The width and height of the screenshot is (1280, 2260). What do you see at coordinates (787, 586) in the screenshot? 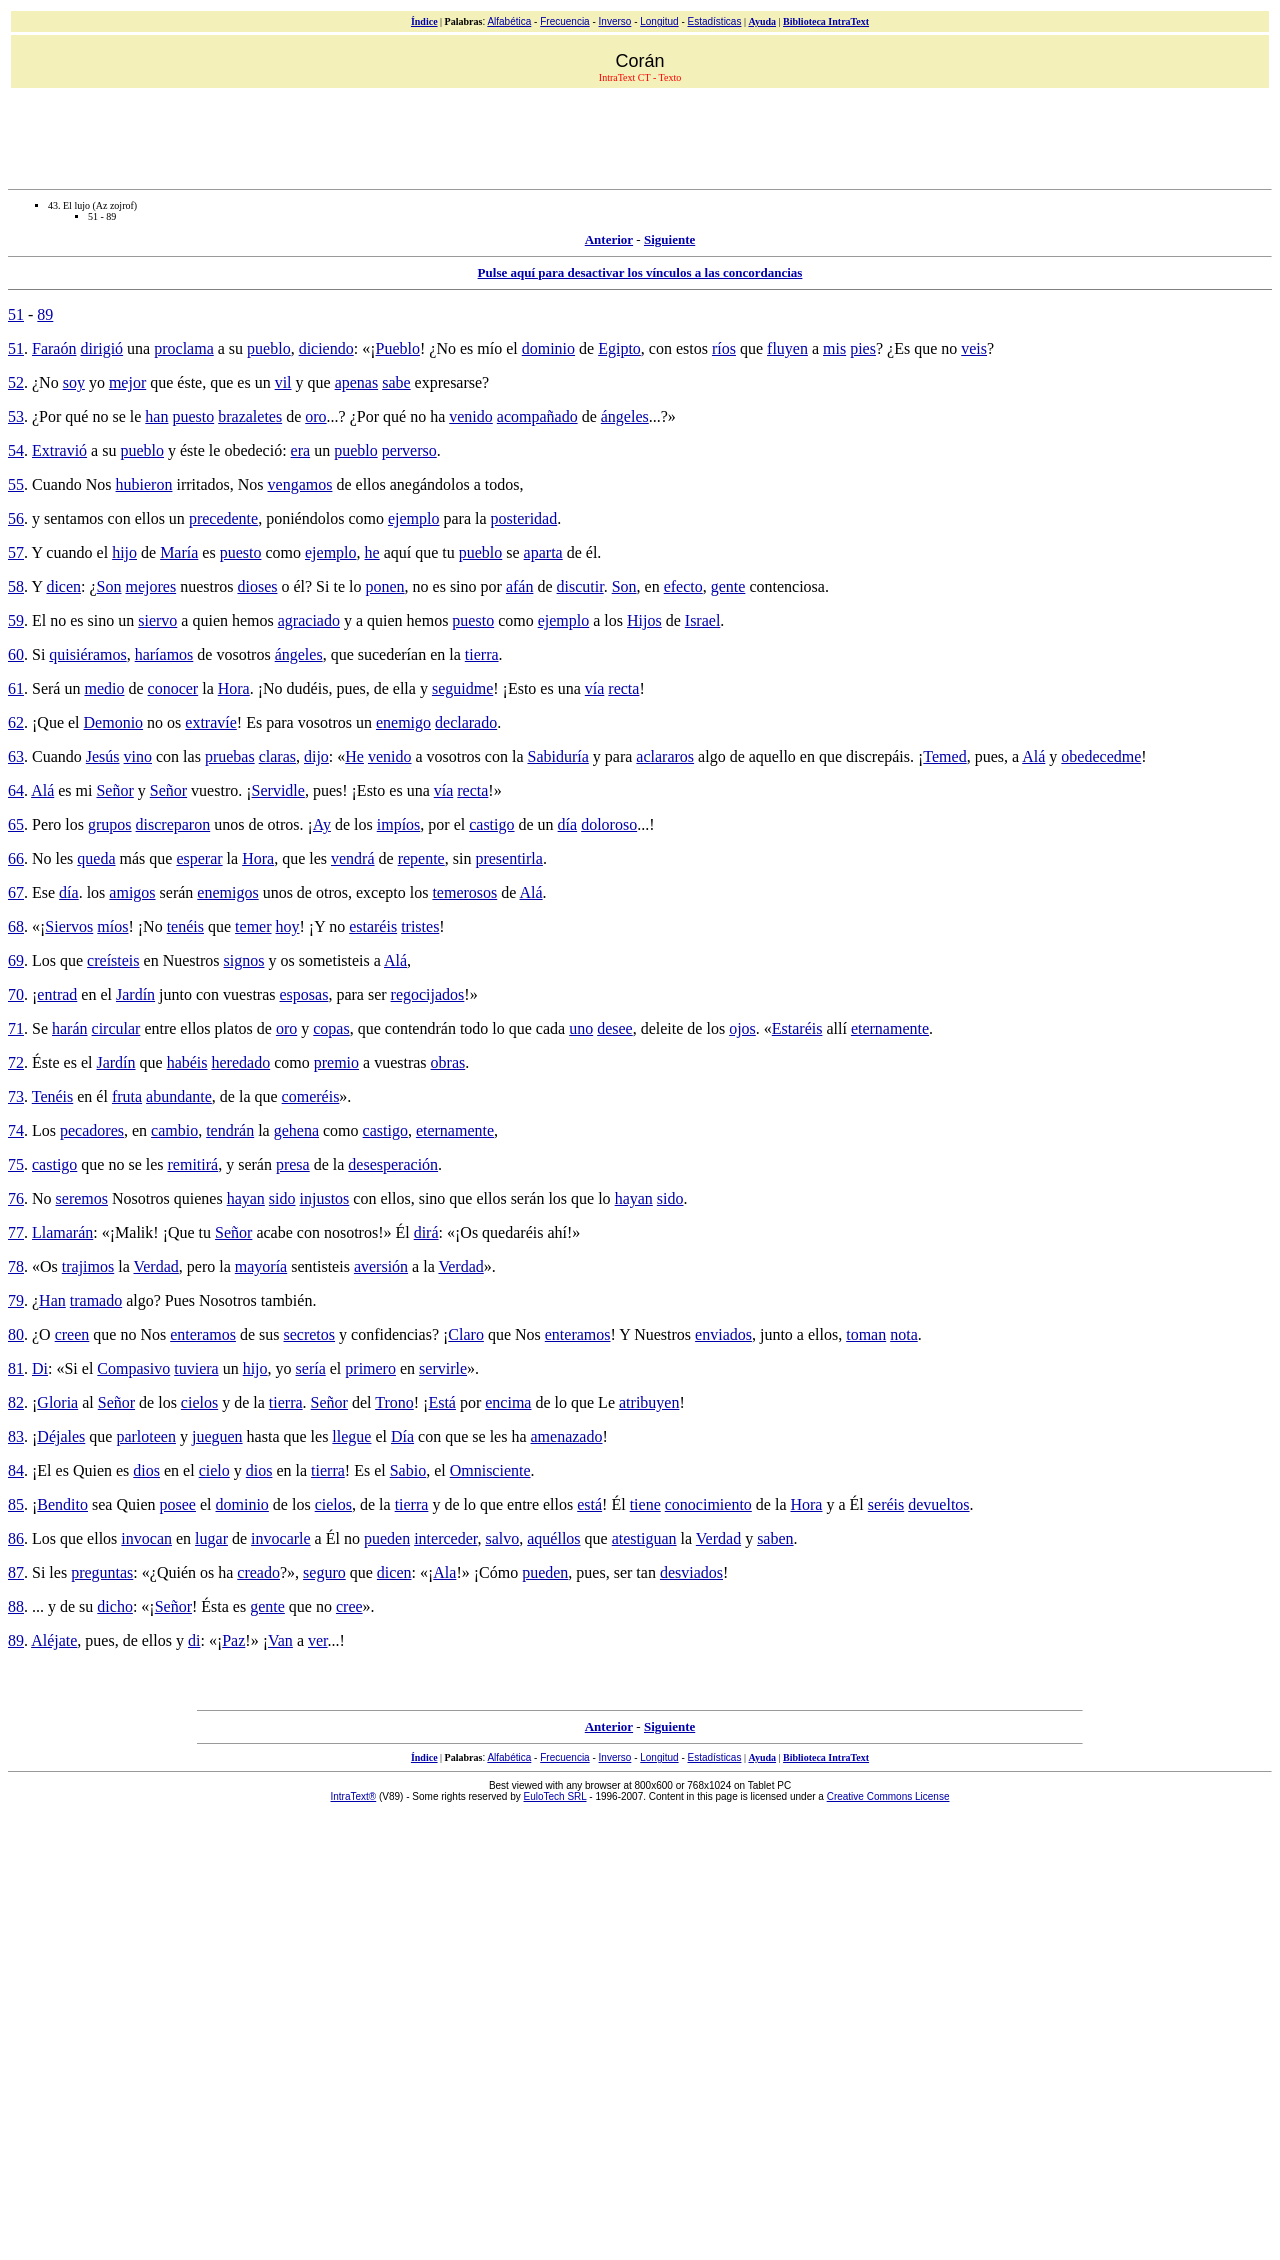
I see `contenciosa` at bounding box center [787, 586].